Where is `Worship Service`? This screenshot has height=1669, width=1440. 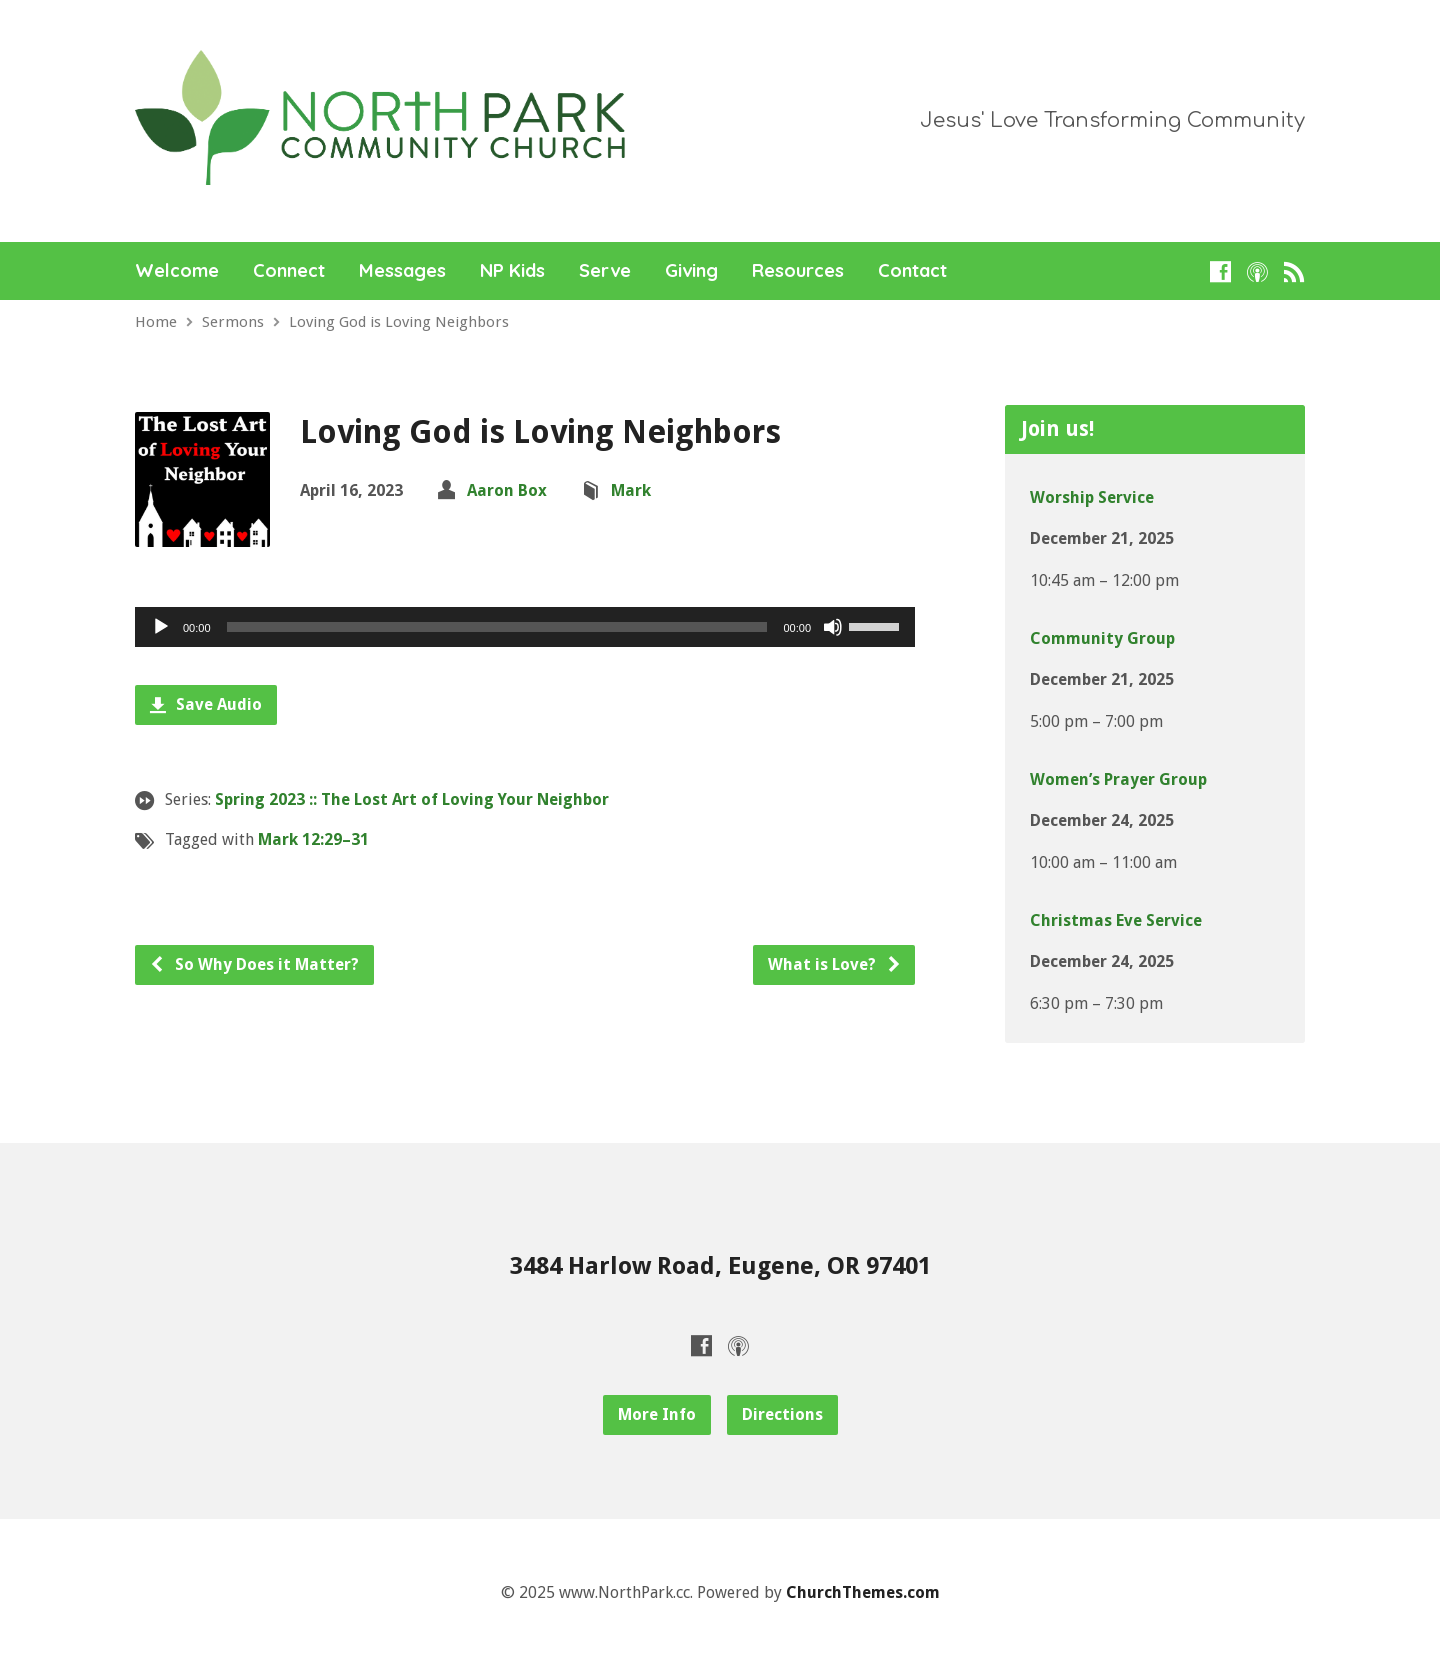
Worship Service is located at coordinates (1092, 497).